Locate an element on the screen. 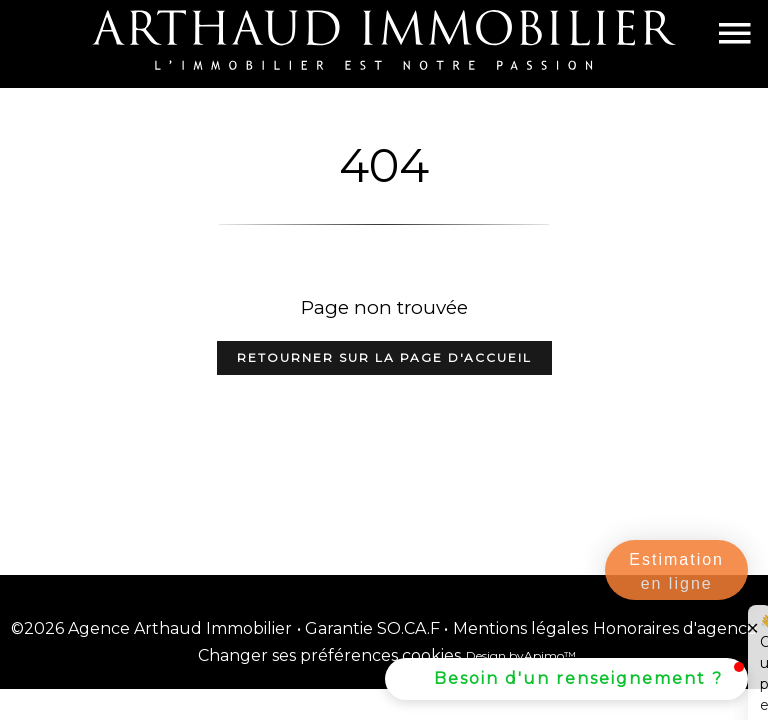 The height and width of the screenshot is (720, 768). Changer ses préférences cookies is located at coordinates (329, 655).